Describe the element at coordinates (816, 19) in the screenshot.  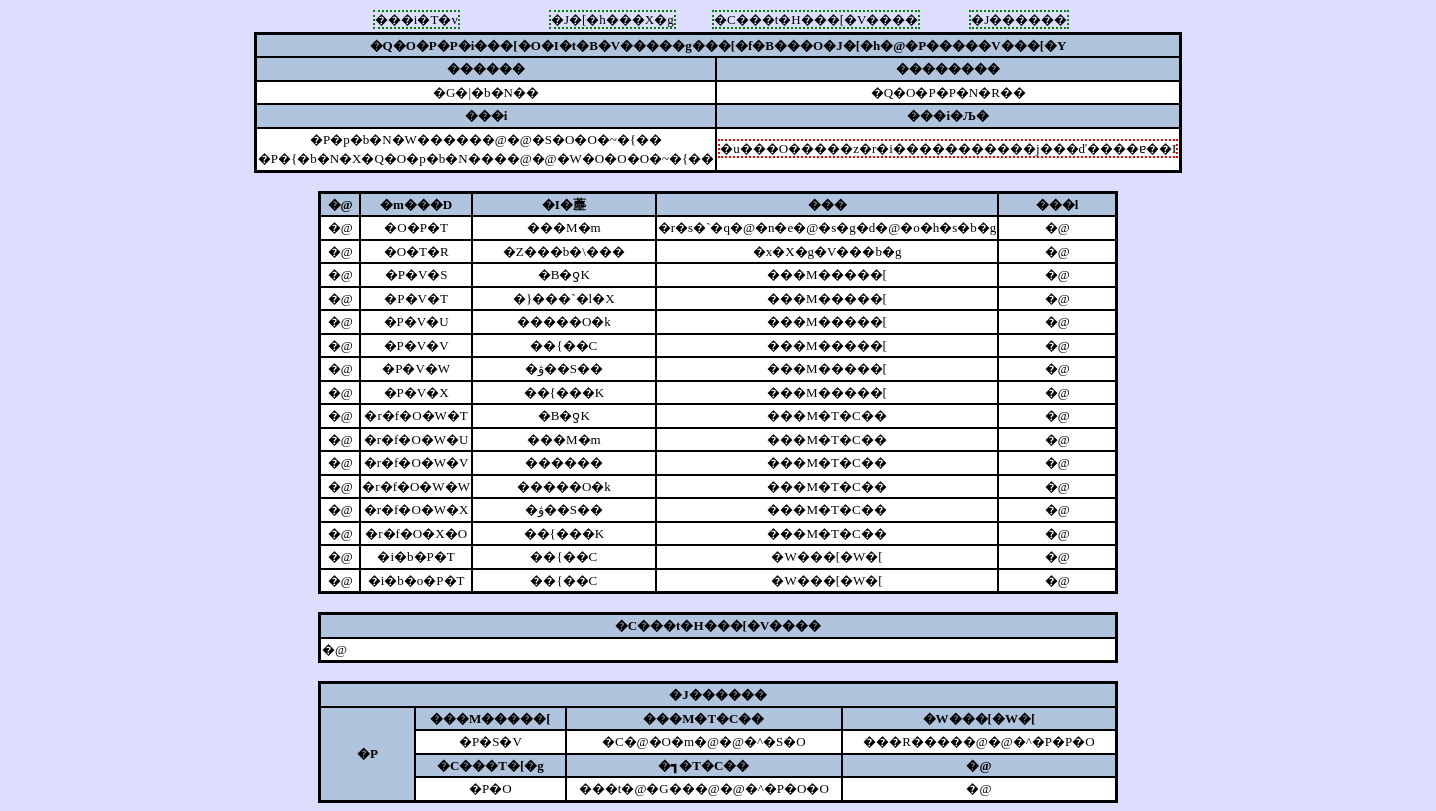
I see `�C���t�H���[�V����` at that location.